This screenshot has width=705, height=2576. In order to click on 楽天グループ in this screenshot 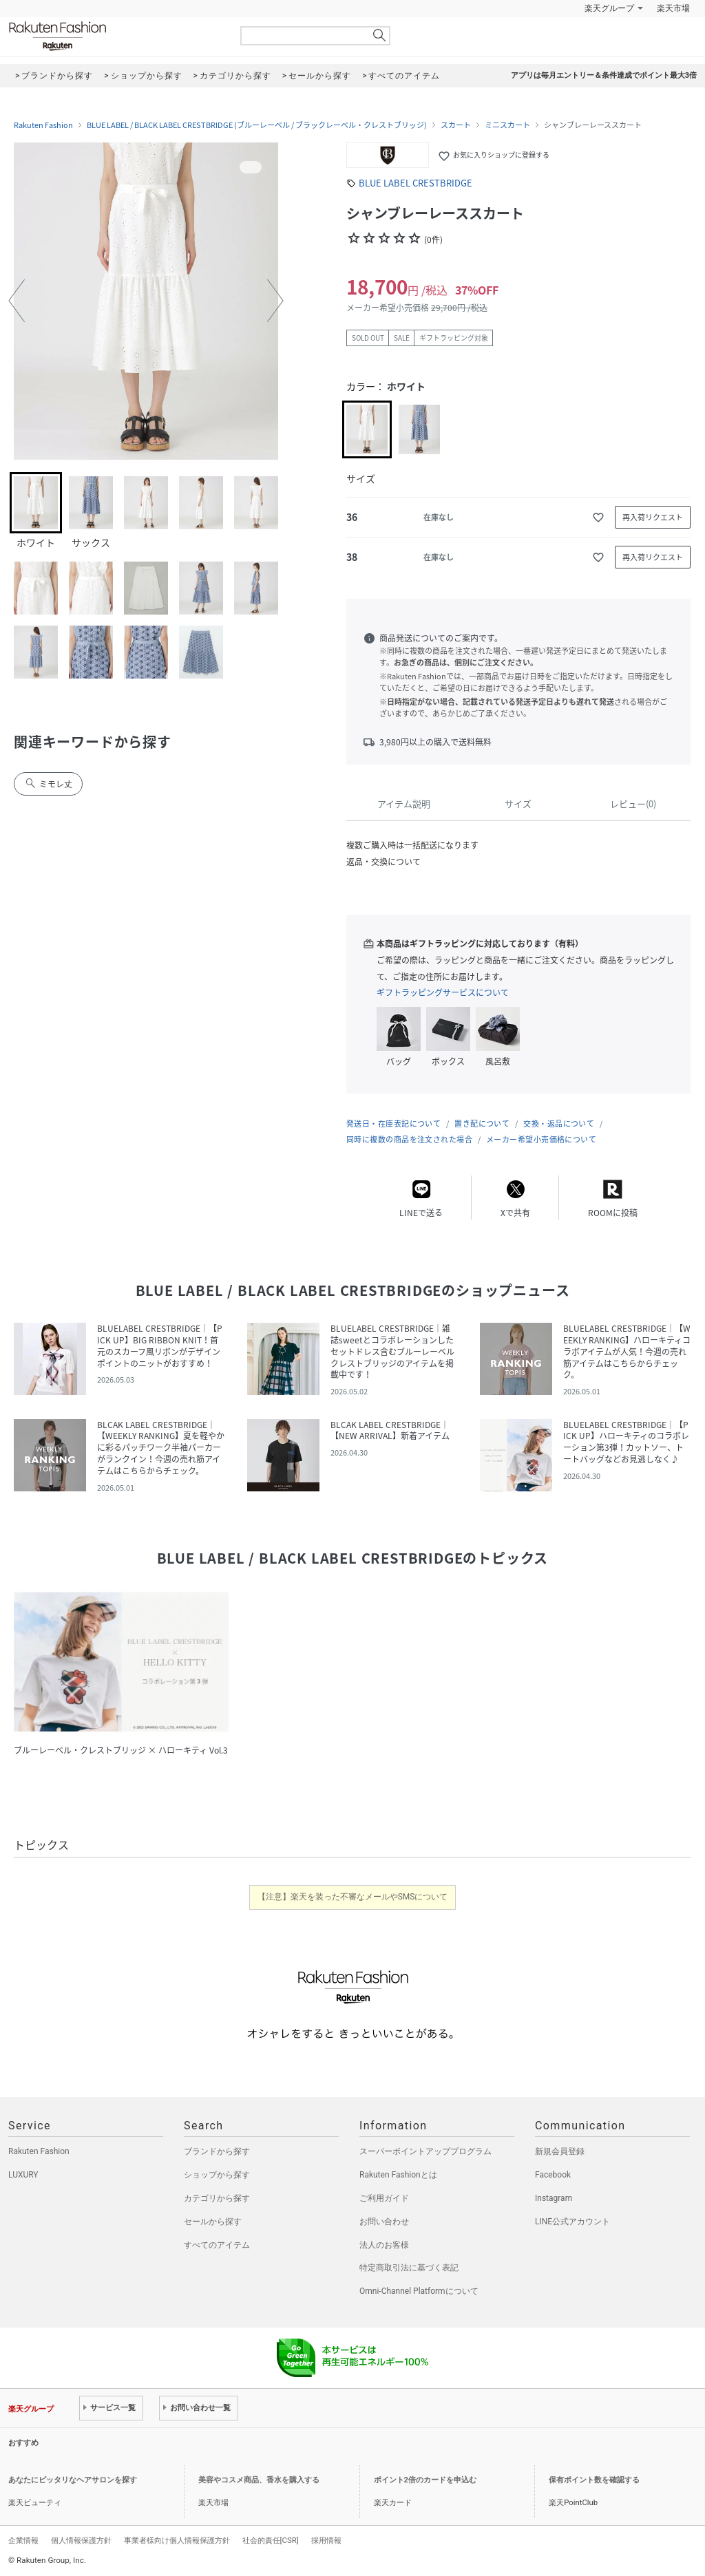, I will do `click(609, 8)`.